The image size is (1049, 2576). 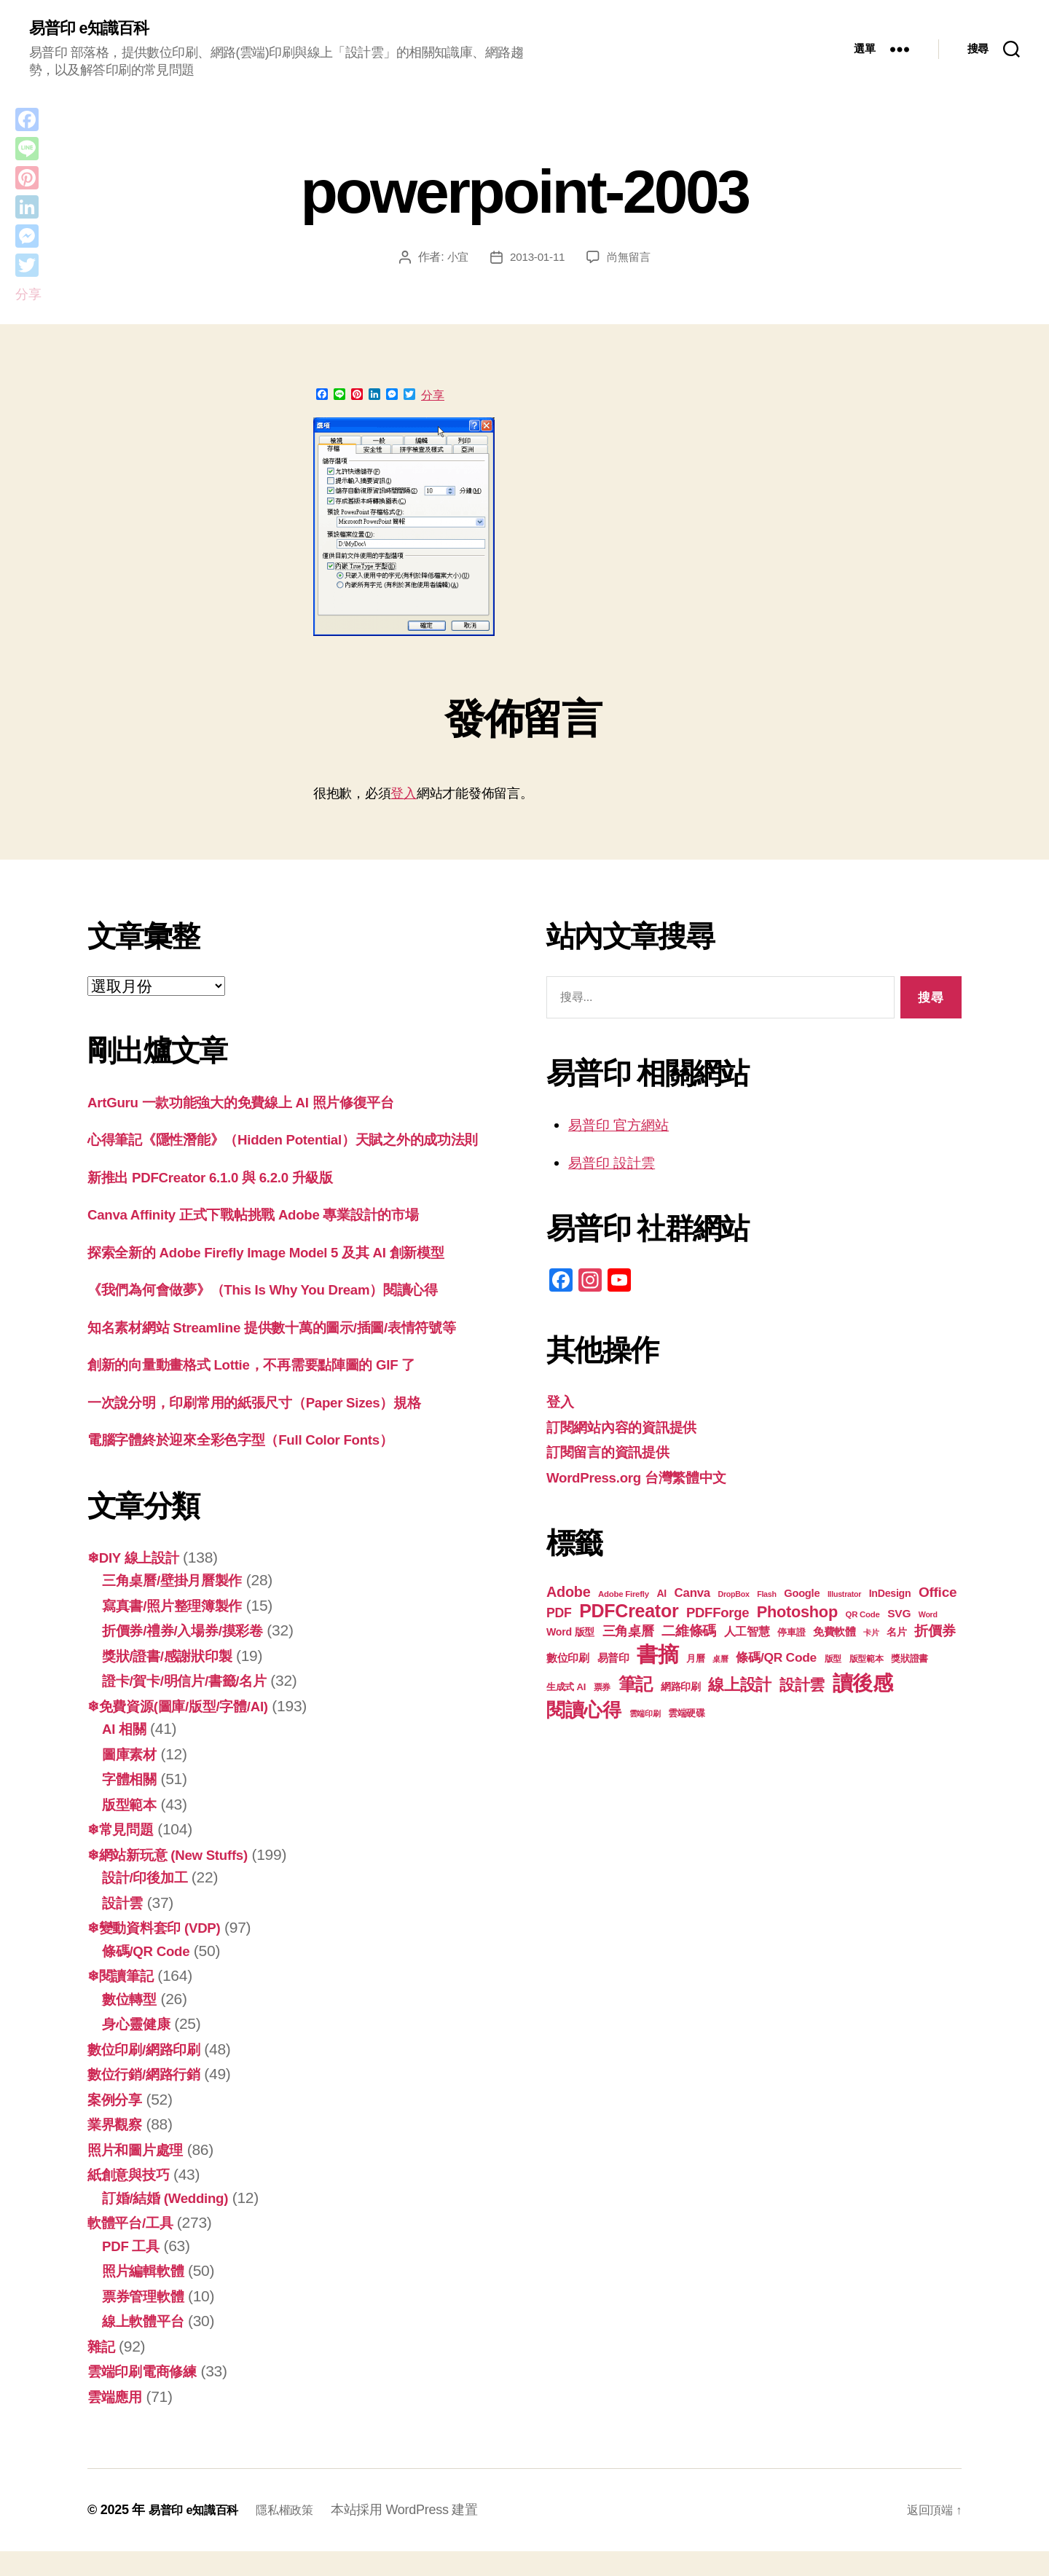 What do you see at coordinates (132, 1778) in the screenshot?
I see `圖庫素材` at bounding box center [132, 1778].